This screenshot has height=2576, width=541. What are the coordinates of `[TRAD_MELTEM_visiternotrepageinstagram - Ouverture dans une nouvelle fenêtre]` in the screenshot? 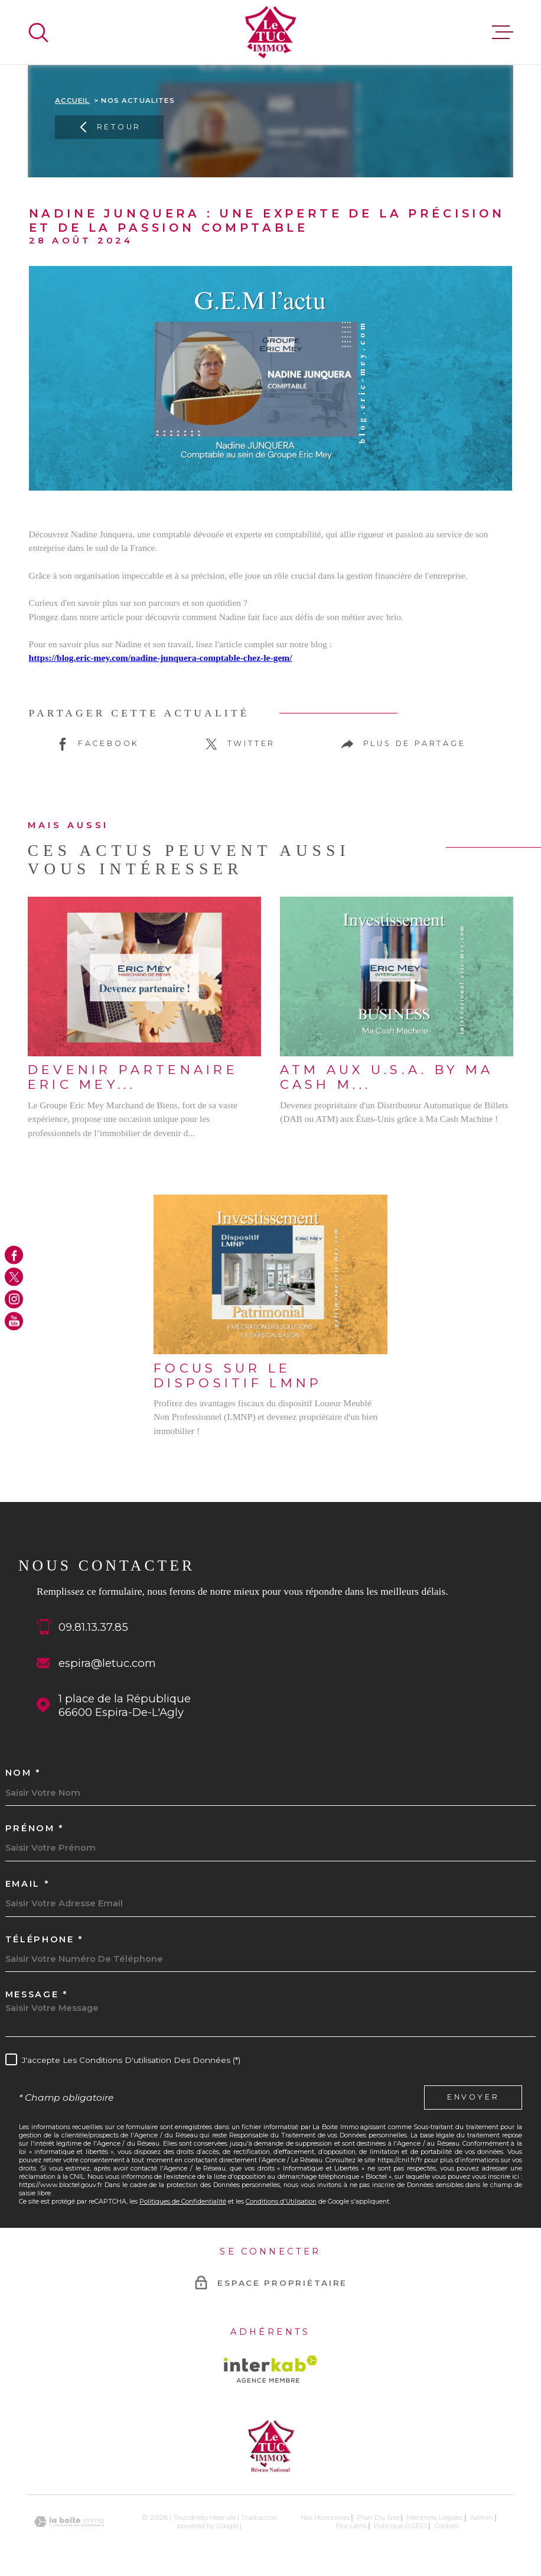 It's located at (14, 1299).